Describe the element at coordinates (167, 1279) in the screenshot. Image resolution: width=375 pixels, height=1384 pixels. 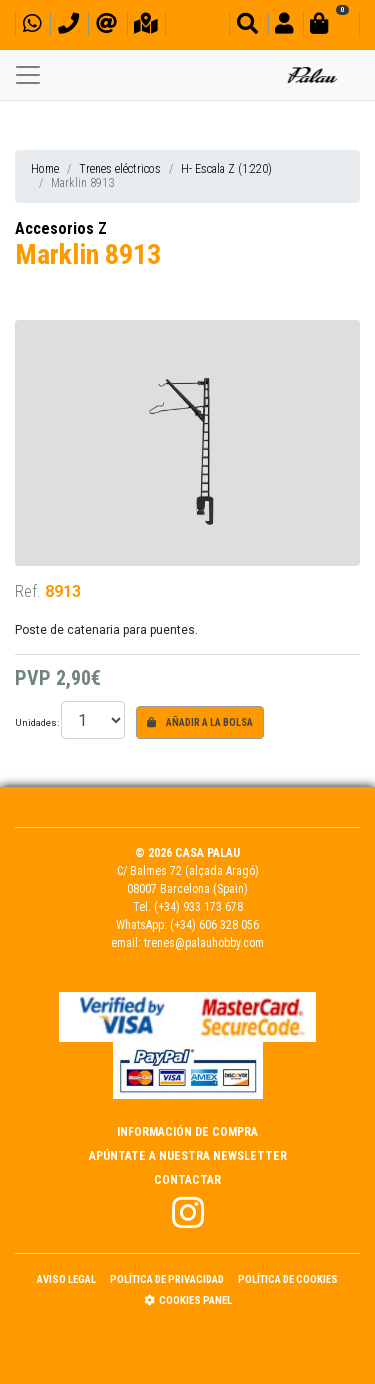
I see `Política de Privacidad` at that location.